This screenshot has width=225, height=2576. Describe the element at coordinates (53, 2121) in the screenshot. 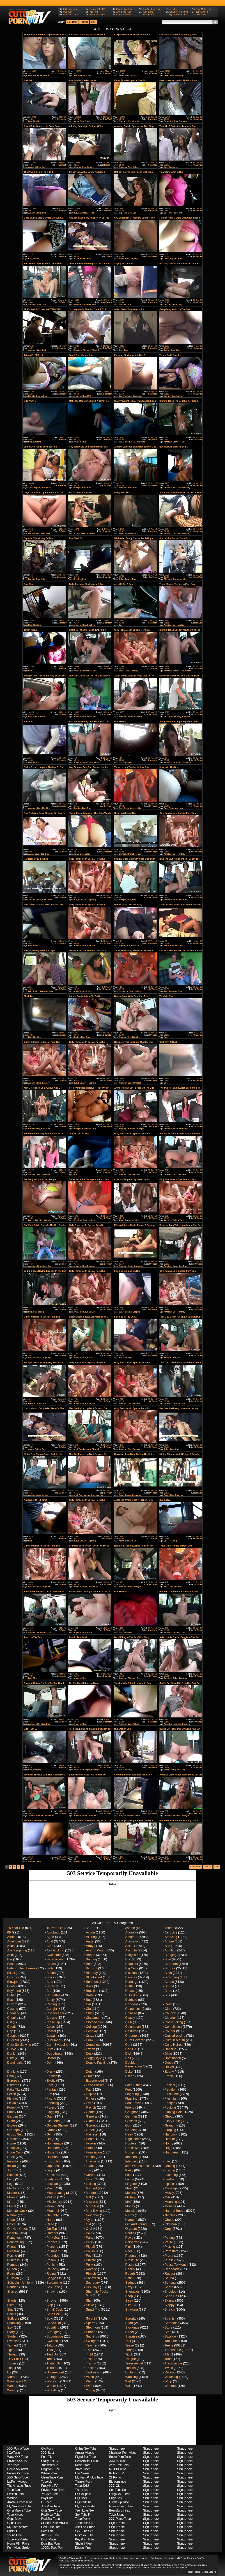

I see `Girlfriend` at that location.